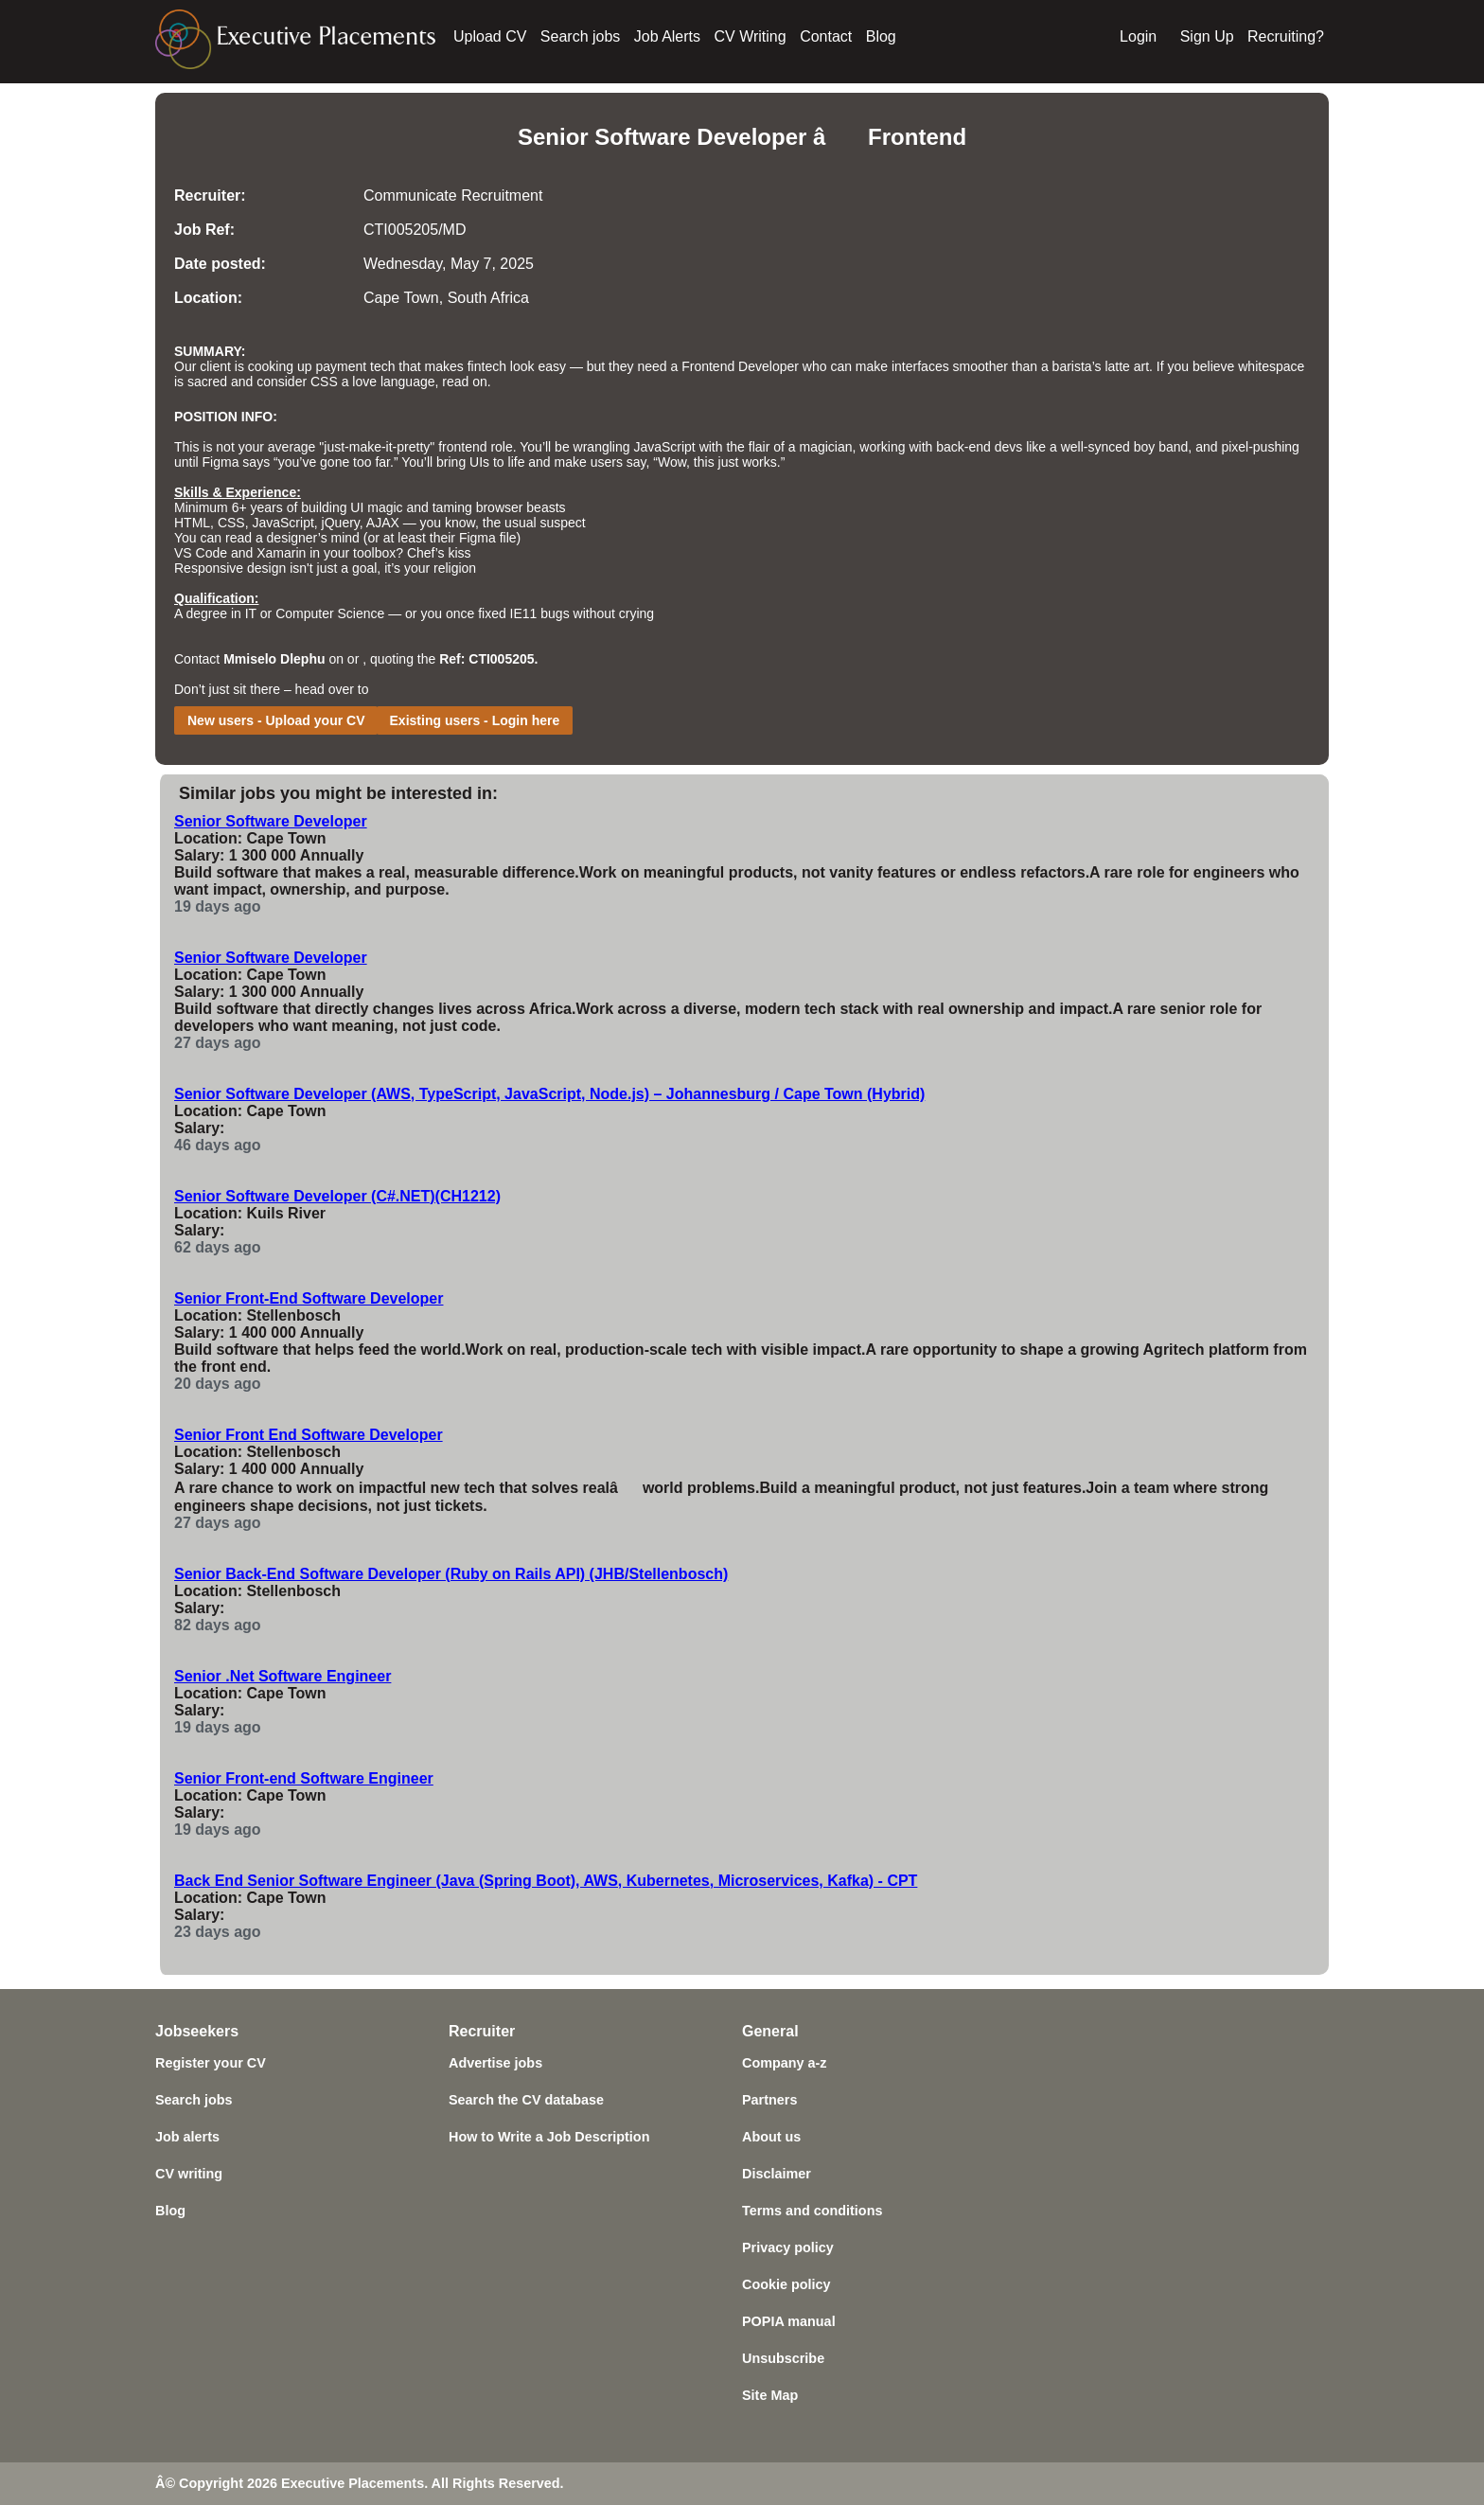 This screenshot has height=2505, width=1484. What do you see at coordinates (786, 2284) in the screenshot?
I see `Cookie policy` at bounding box center [786, 2284].